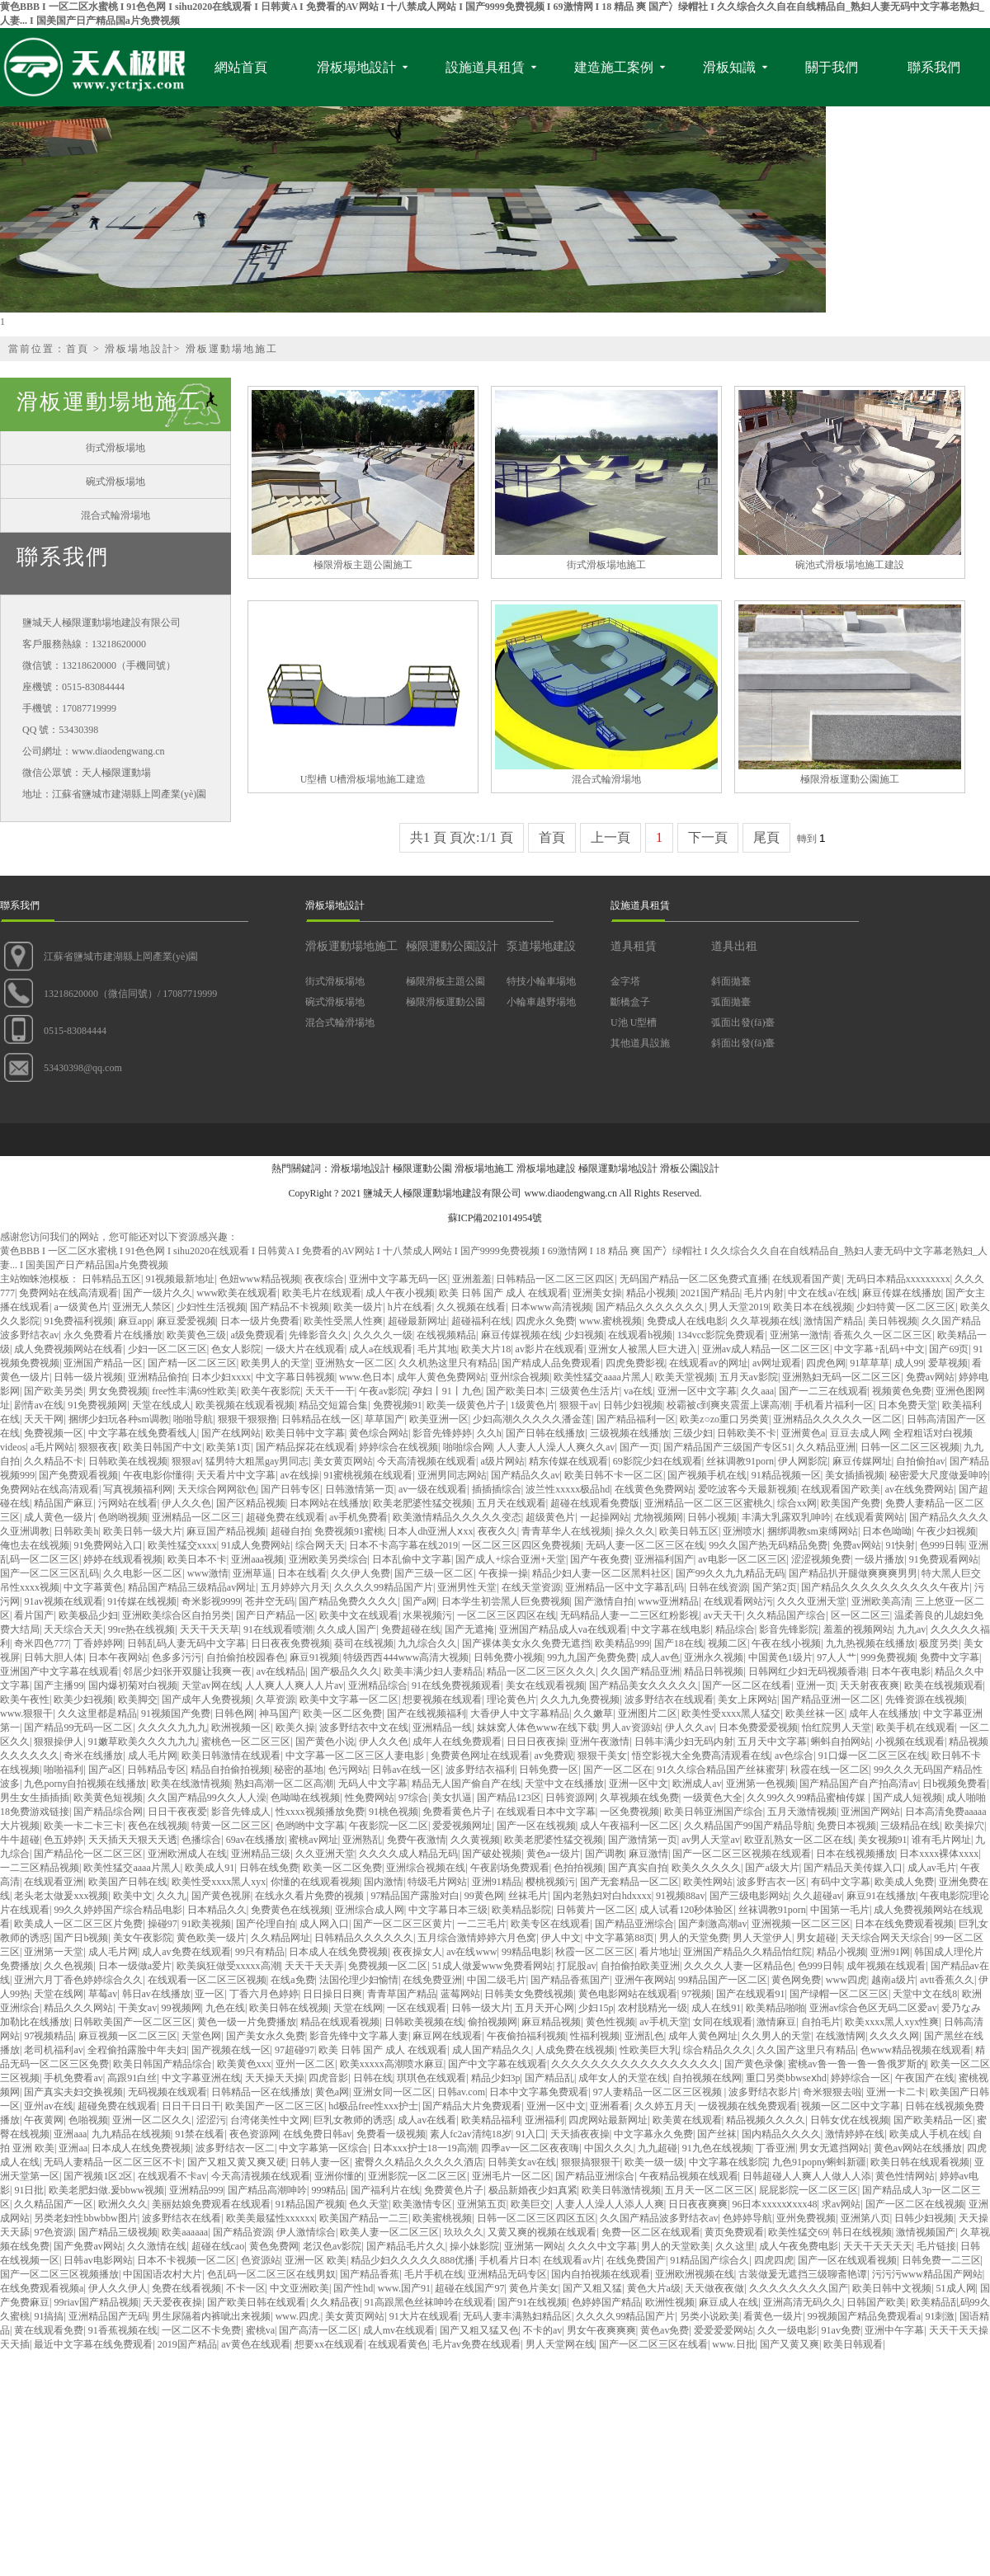 This screenshot has height=2576, width=990. What do you see at coordinates (625, 981) in the screenshot?
I see `金字塔` at bounding box center [625, 981].